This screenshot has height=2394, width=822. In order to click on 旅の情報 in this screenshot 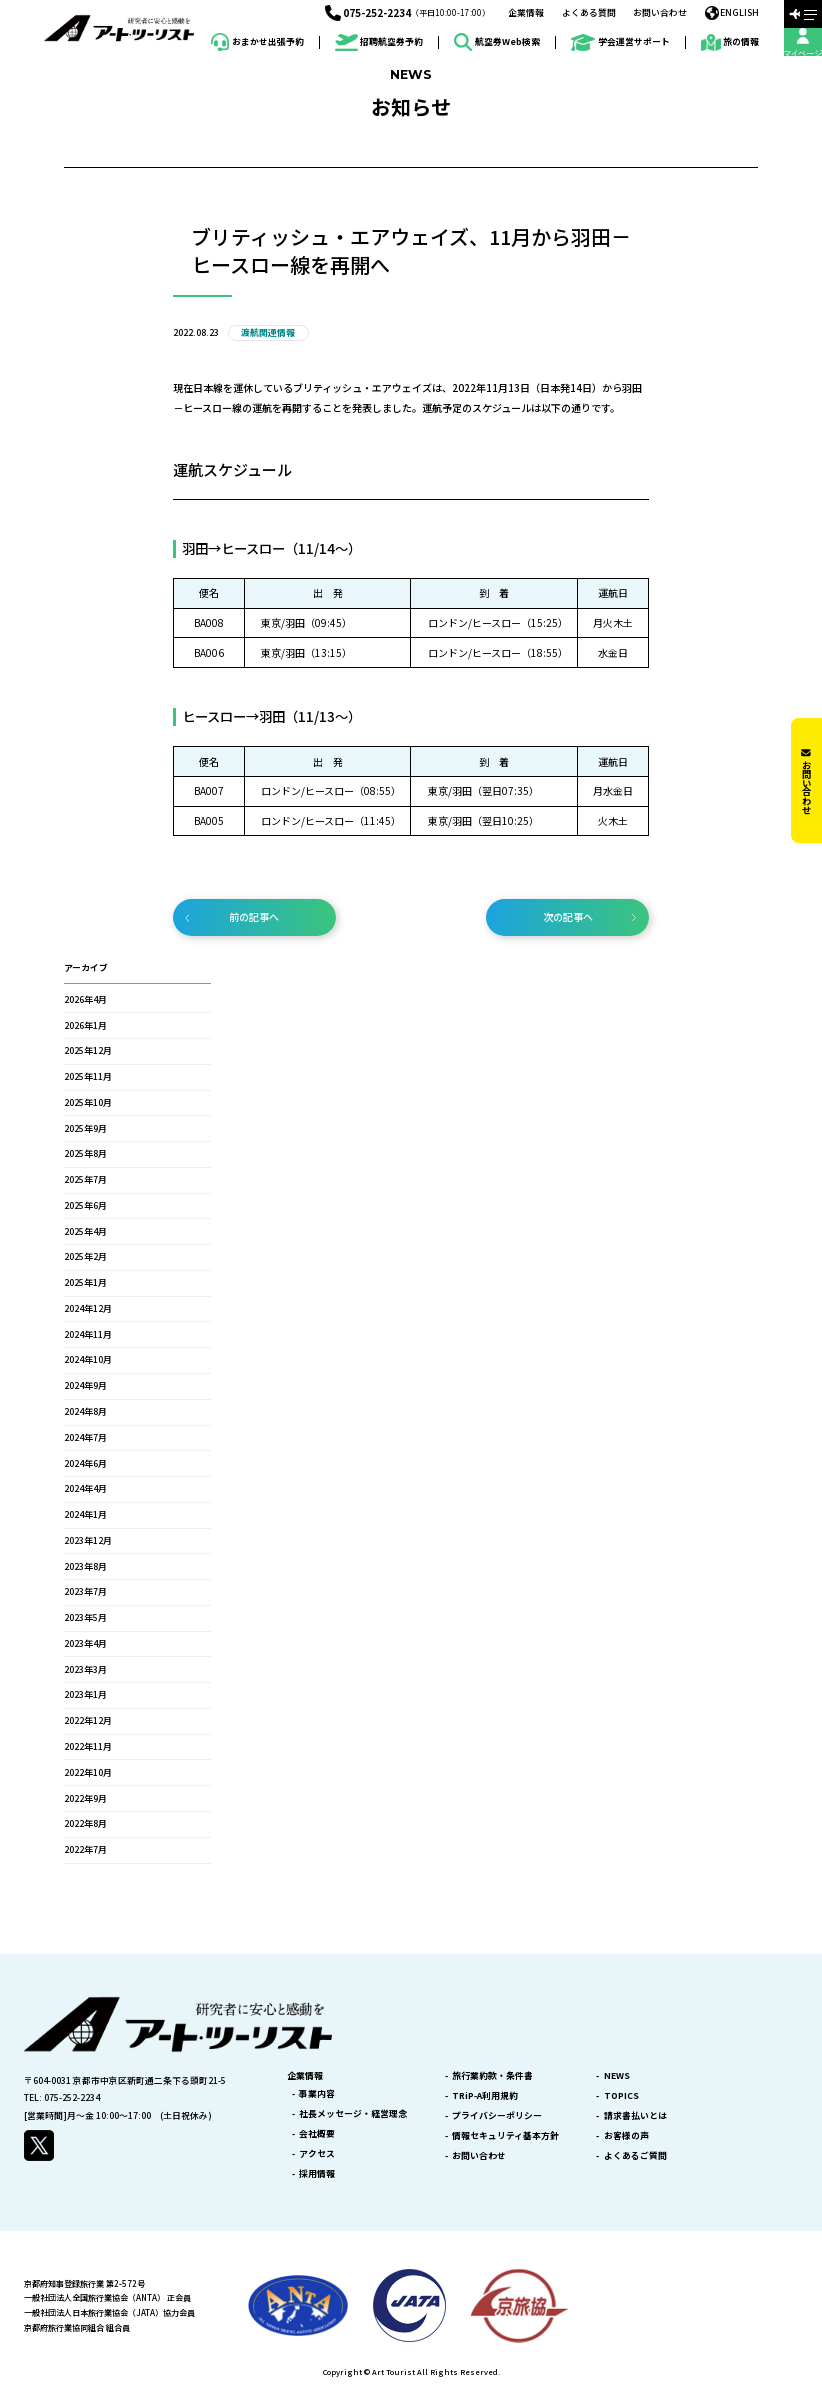, I will do `click(730, 43)`.